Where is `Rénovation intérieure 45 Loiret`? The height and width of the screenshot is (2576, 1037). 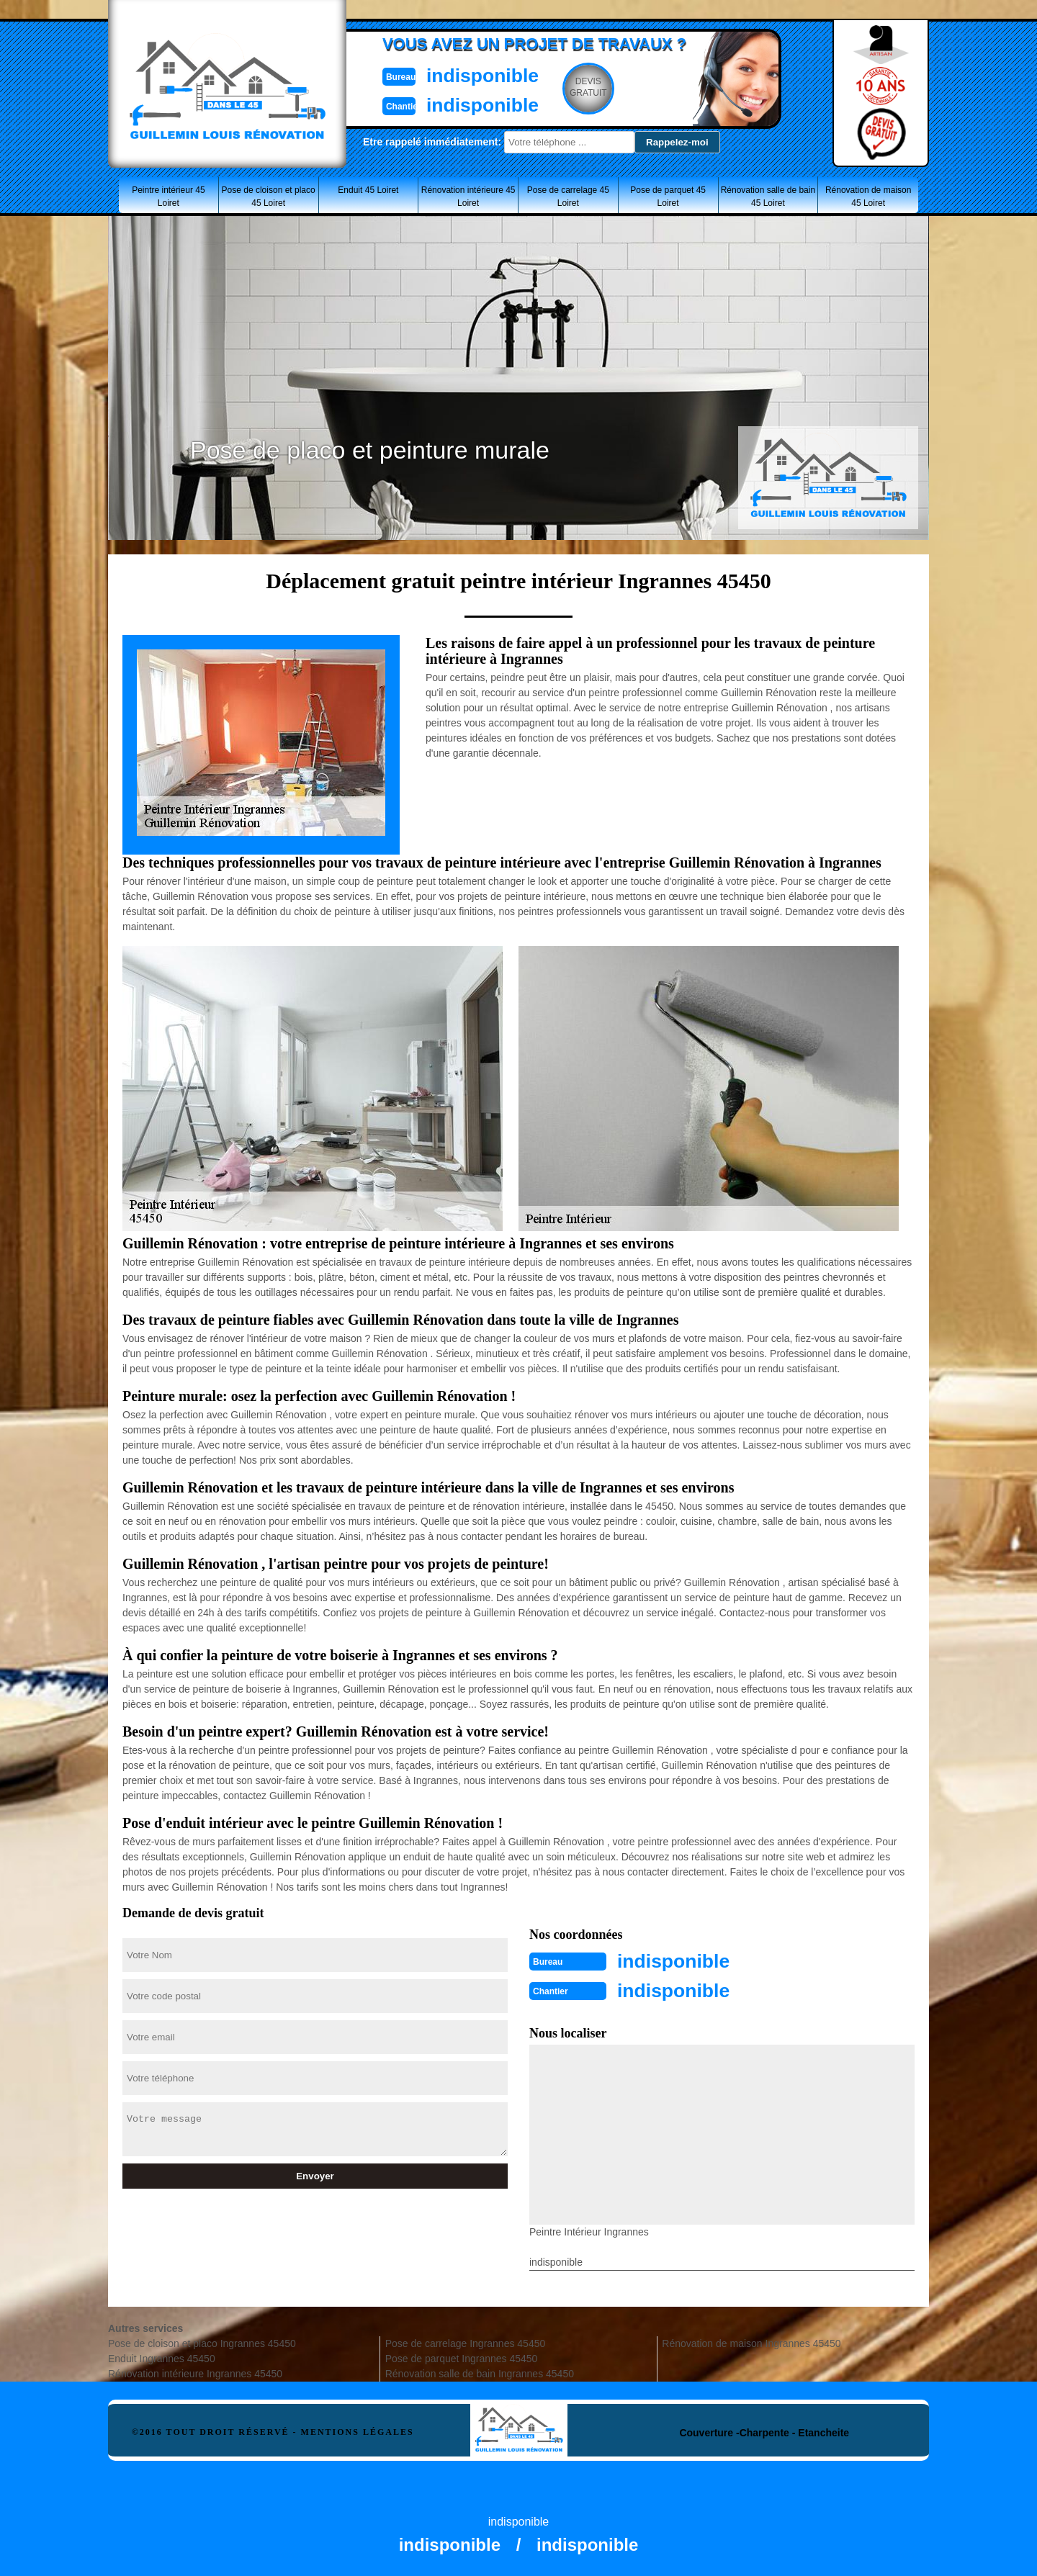 Rénovation intérieure 45 Loiret is located at coordinates (468, 196).